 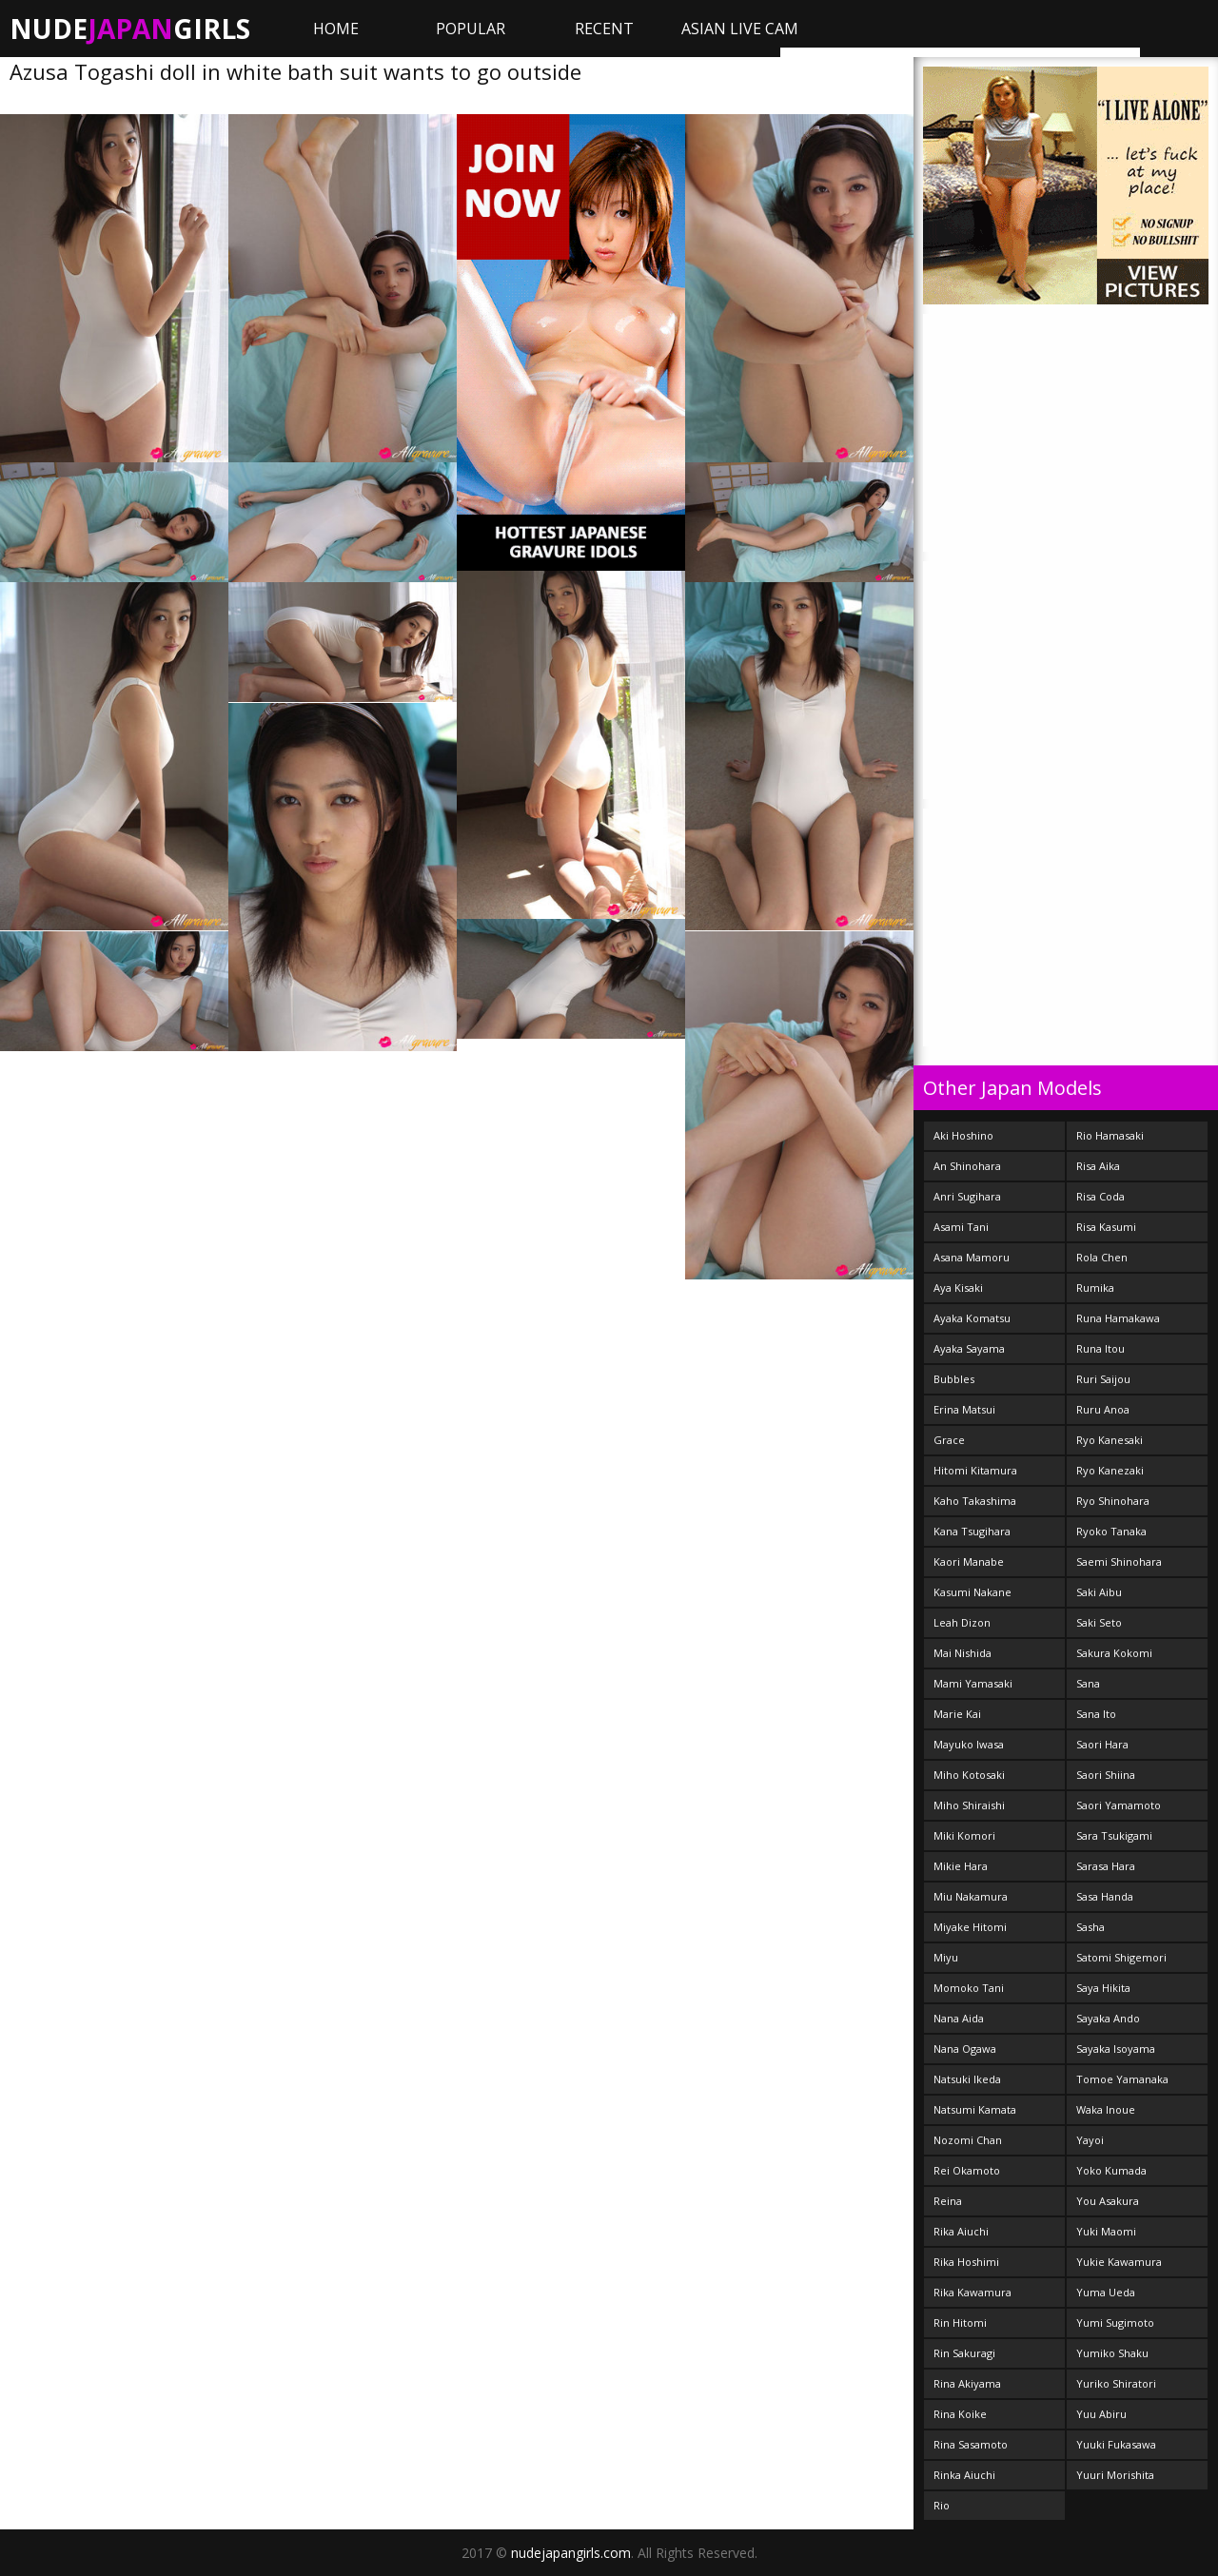 What do you see at coordinates (604, 28) in the screenshot?
I see `Recent` at bounding box center [604, 28].